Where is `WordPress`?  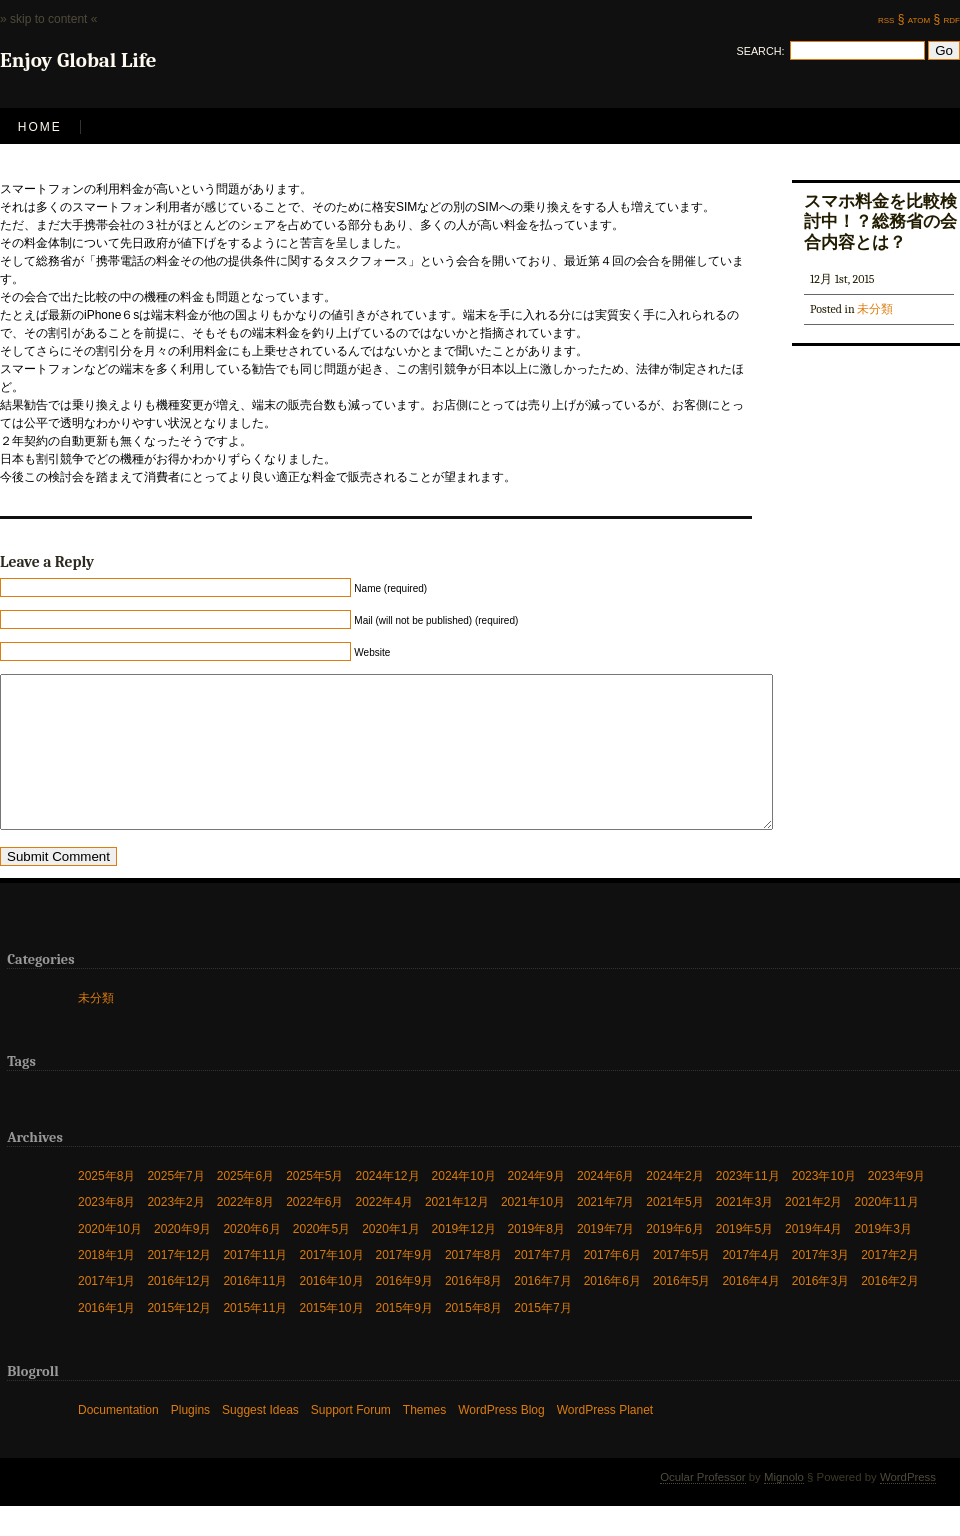
WordPress is located at coordinates (908, 1507).